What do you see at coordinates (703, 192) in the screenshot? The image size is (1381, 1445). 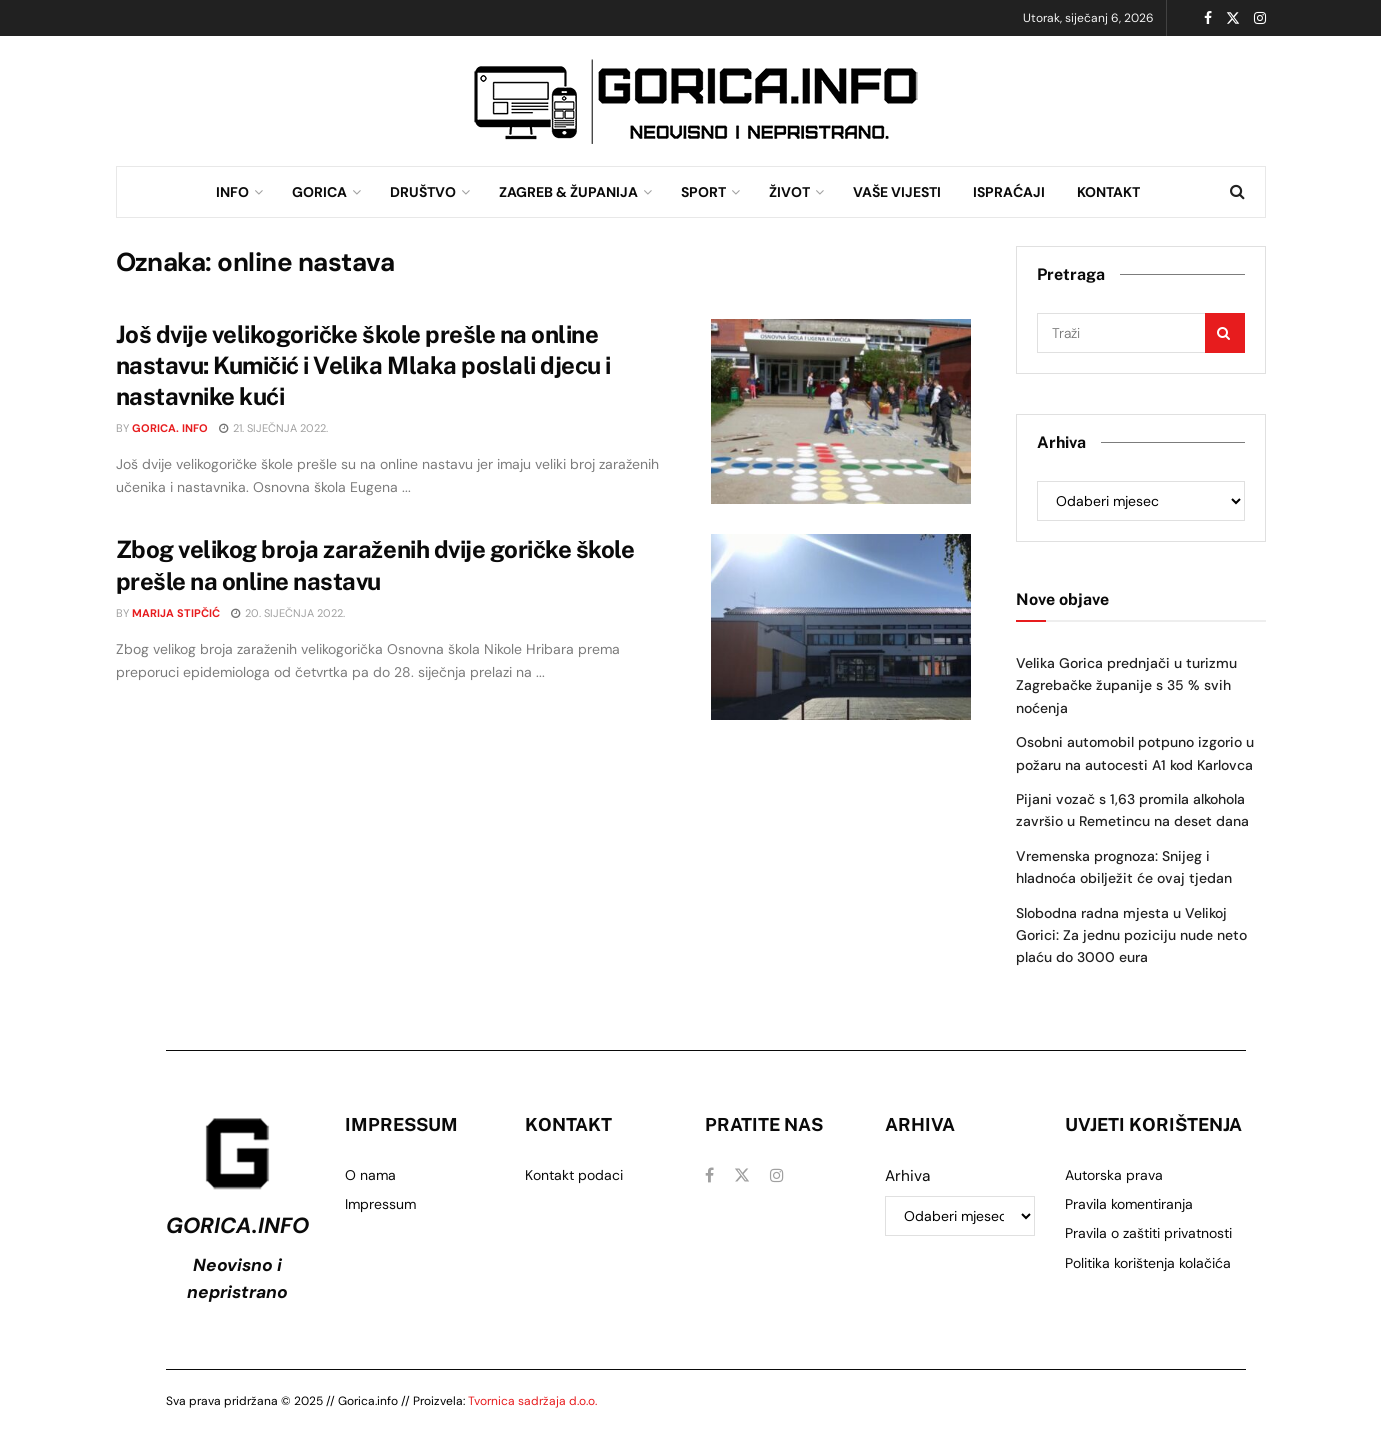 I see `SPORT` at bounding box center [703, 192].